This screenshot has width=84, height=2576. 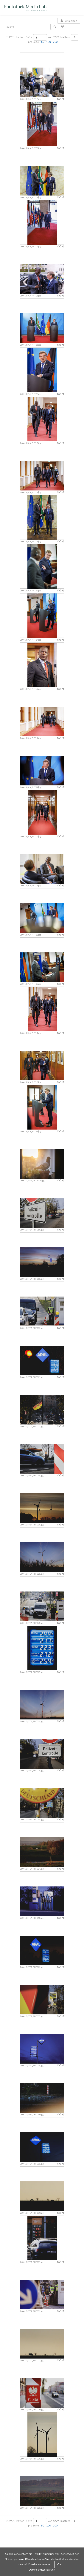 What do you see at coordinates (48, 41) in the screenshot?
I see `100` at bounding box center [48, 41].